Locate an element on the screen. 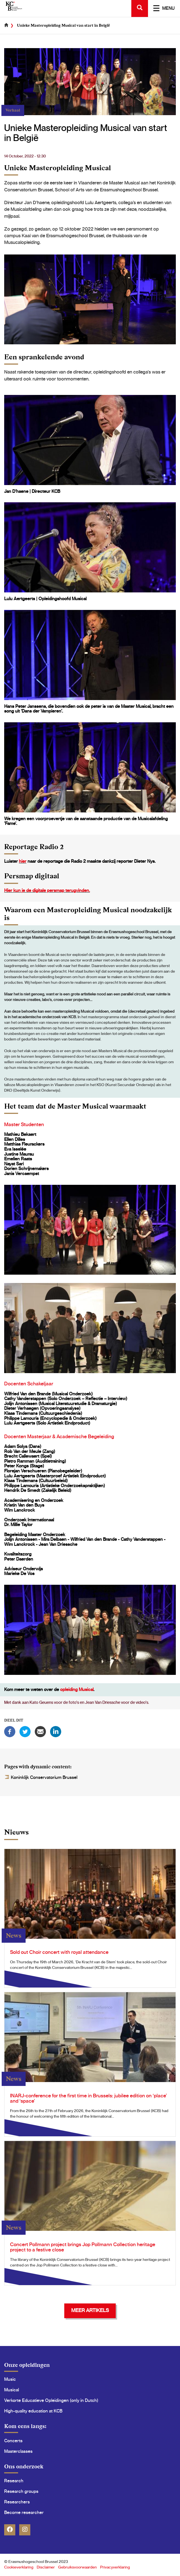 This screenshot has height=2576, width=180. Gebruiksvoorwaarden is located at coordinates (77, 2567).